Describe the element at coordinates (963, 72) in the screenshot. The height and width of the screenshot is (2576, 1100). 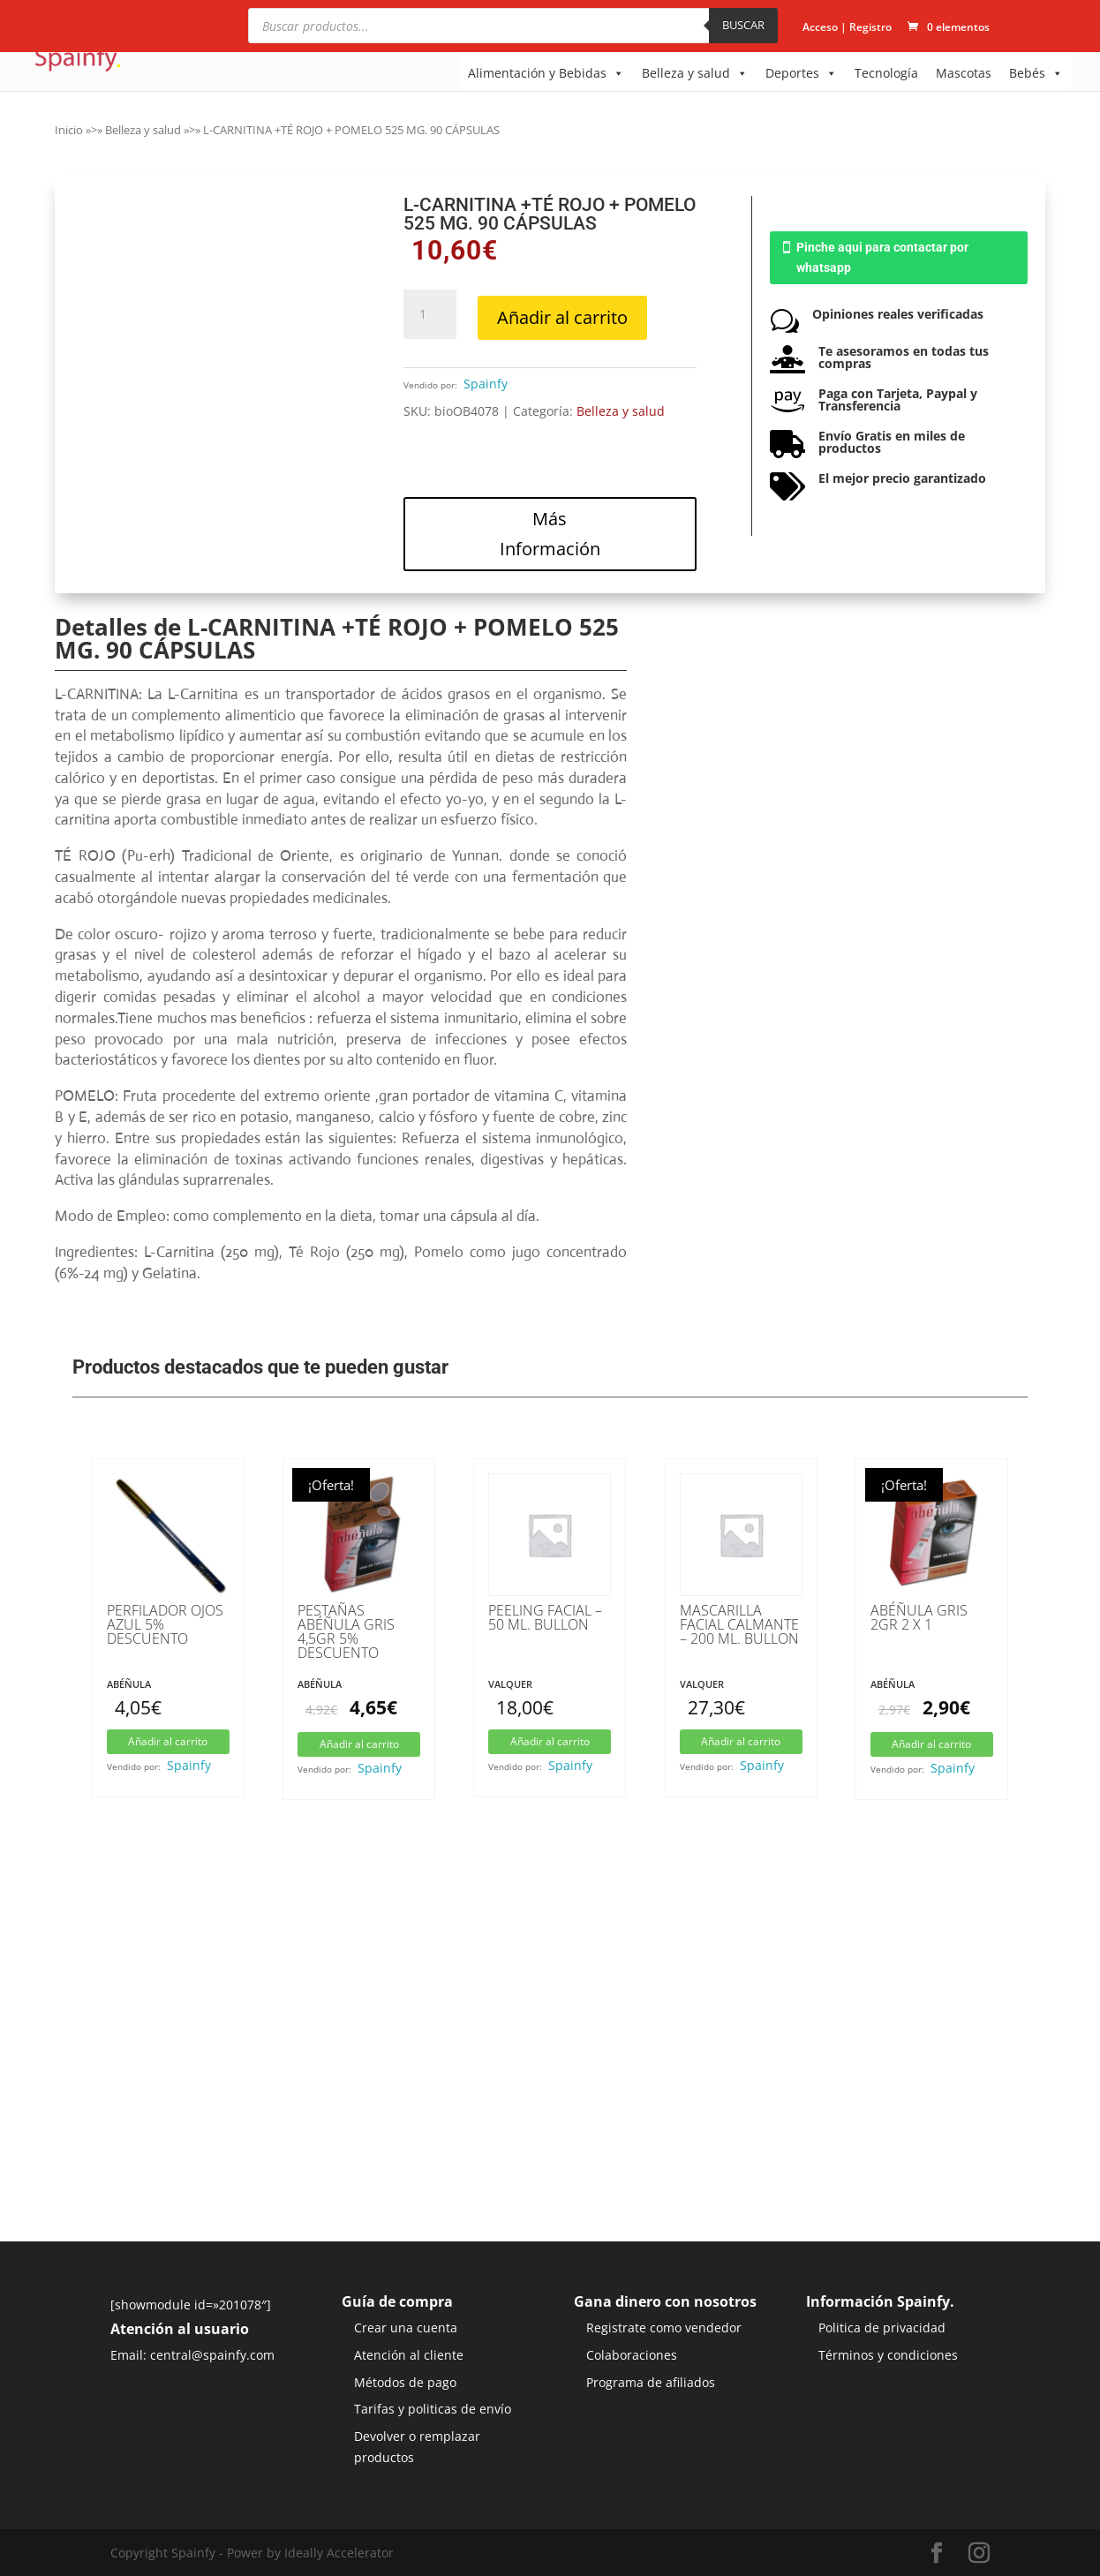
I see `Mascotas` at that location.